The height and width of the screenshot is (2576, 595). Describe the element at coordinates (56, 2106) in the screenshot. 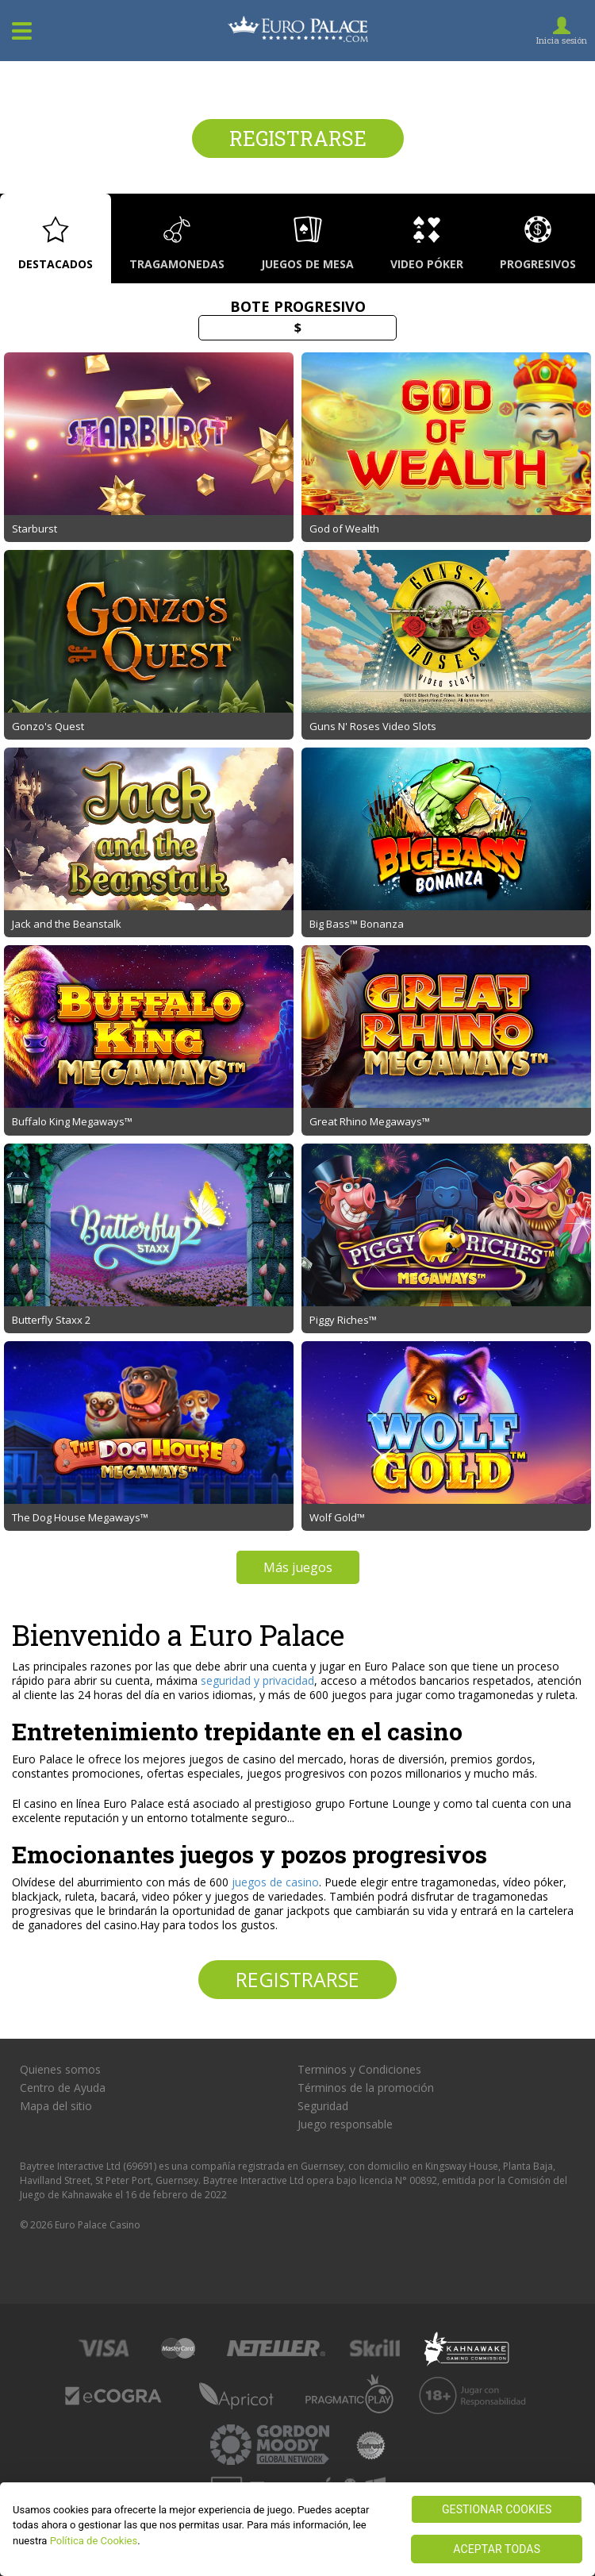

I see `Mapa del sitio` at that location.